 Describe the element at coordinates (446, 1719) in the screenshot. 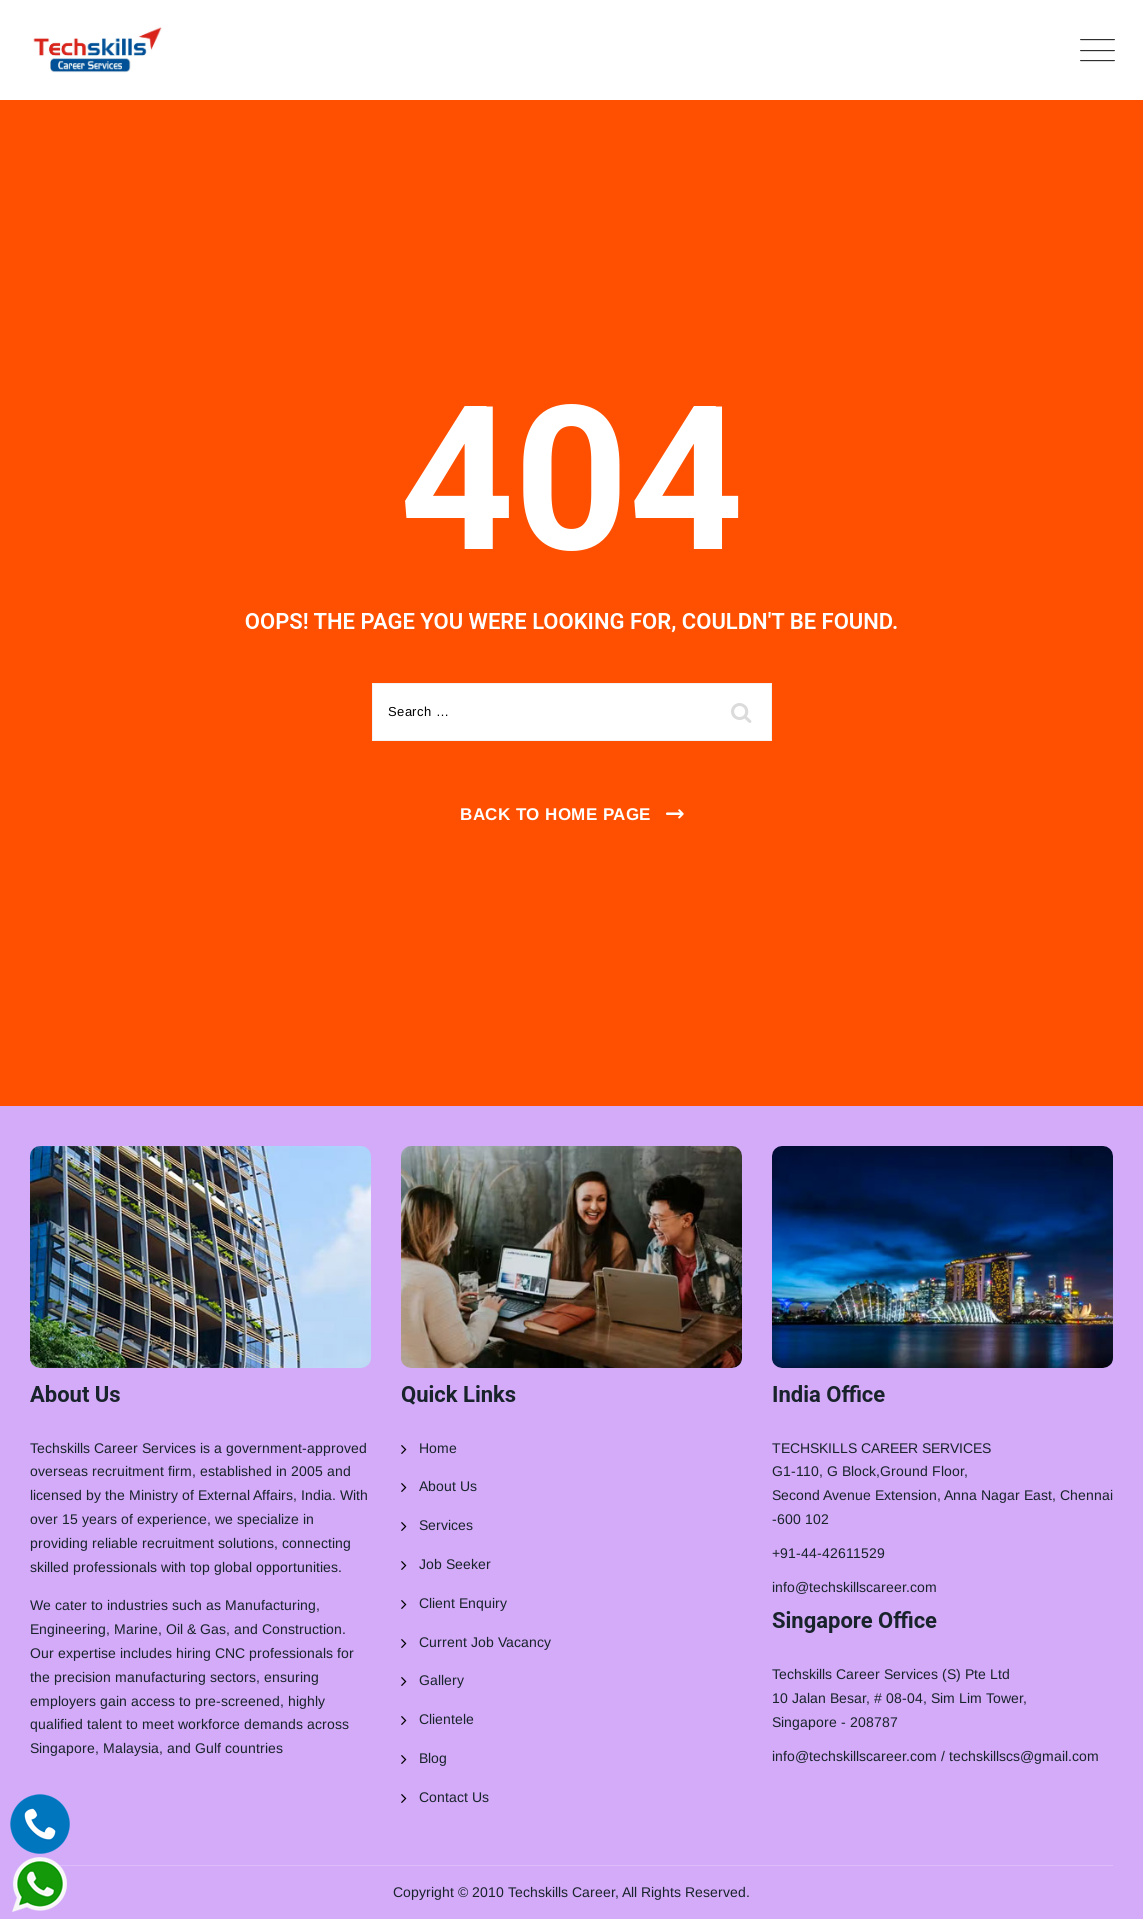

I see `Clientele` at that location.